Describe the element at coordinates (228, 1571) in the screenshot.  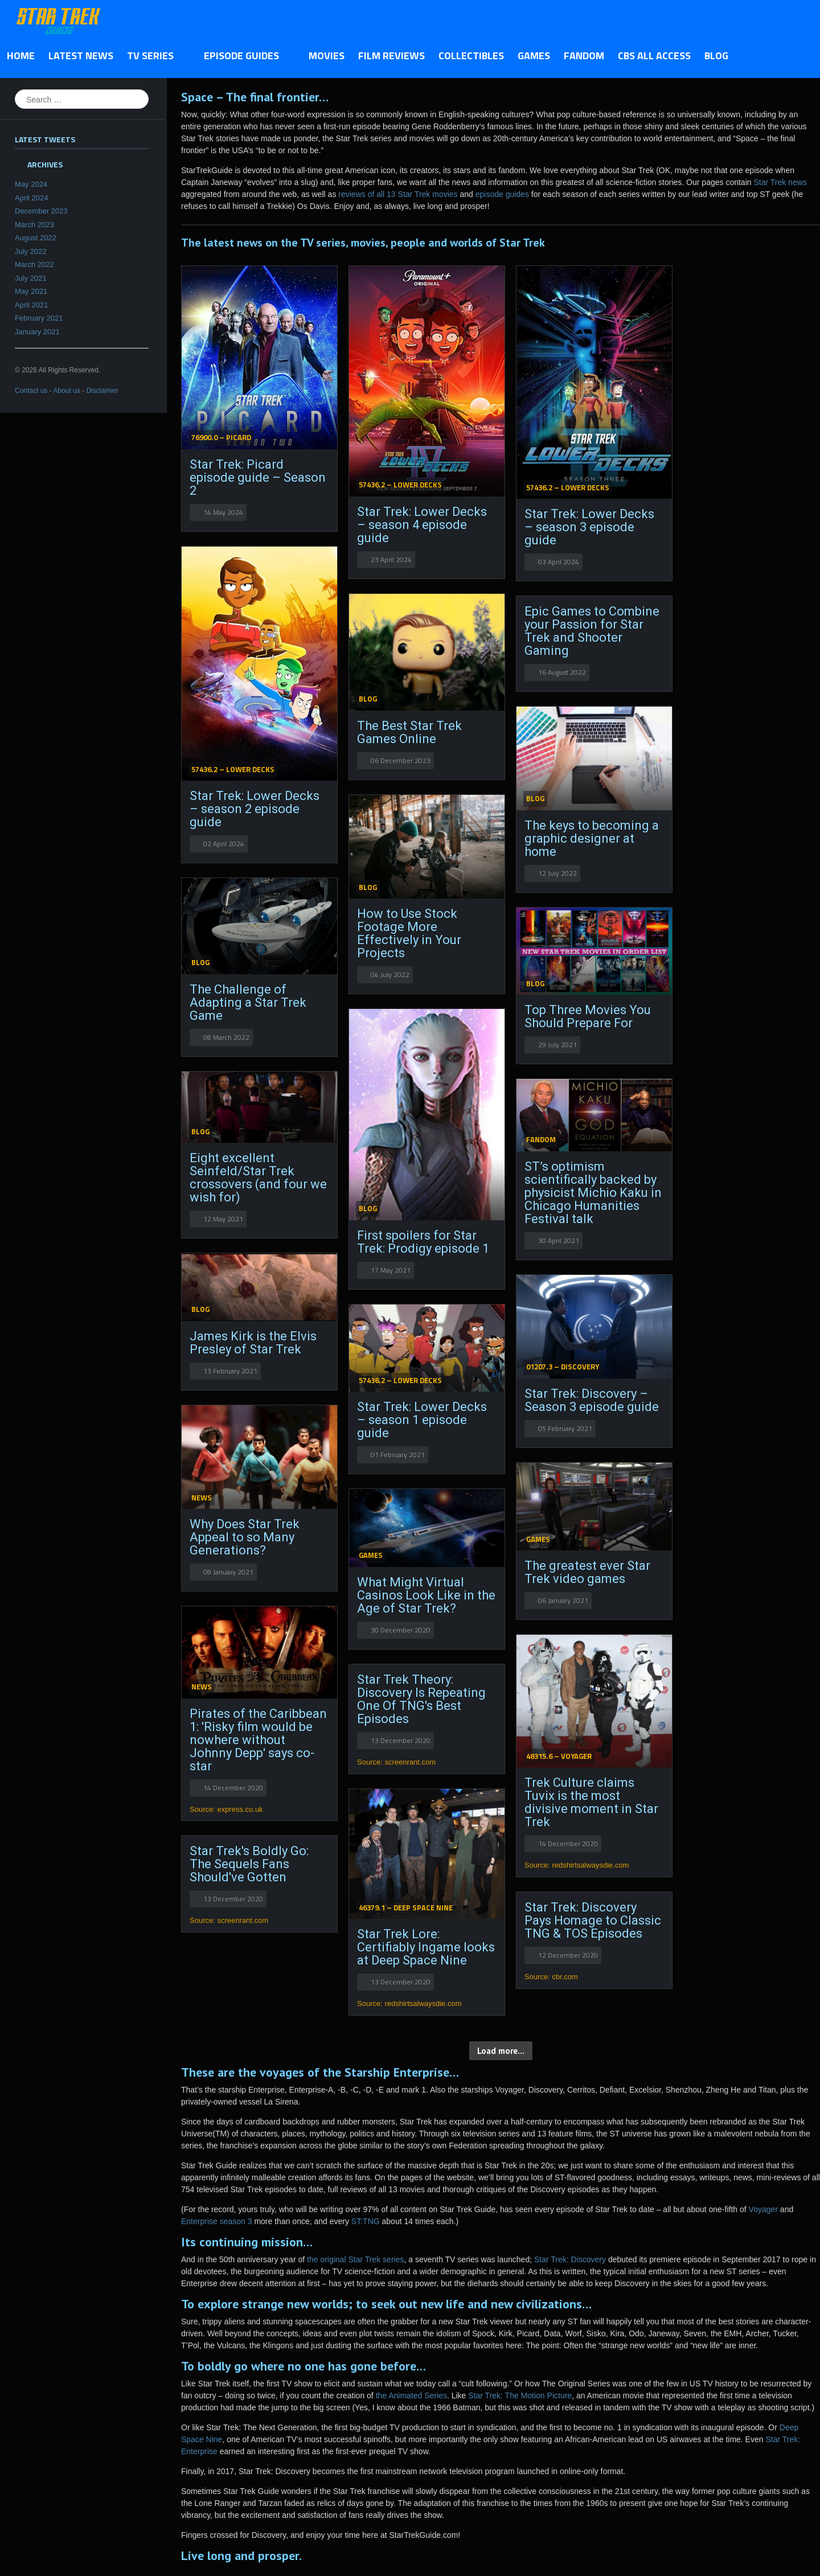
I see `08 January 2021` at that location.